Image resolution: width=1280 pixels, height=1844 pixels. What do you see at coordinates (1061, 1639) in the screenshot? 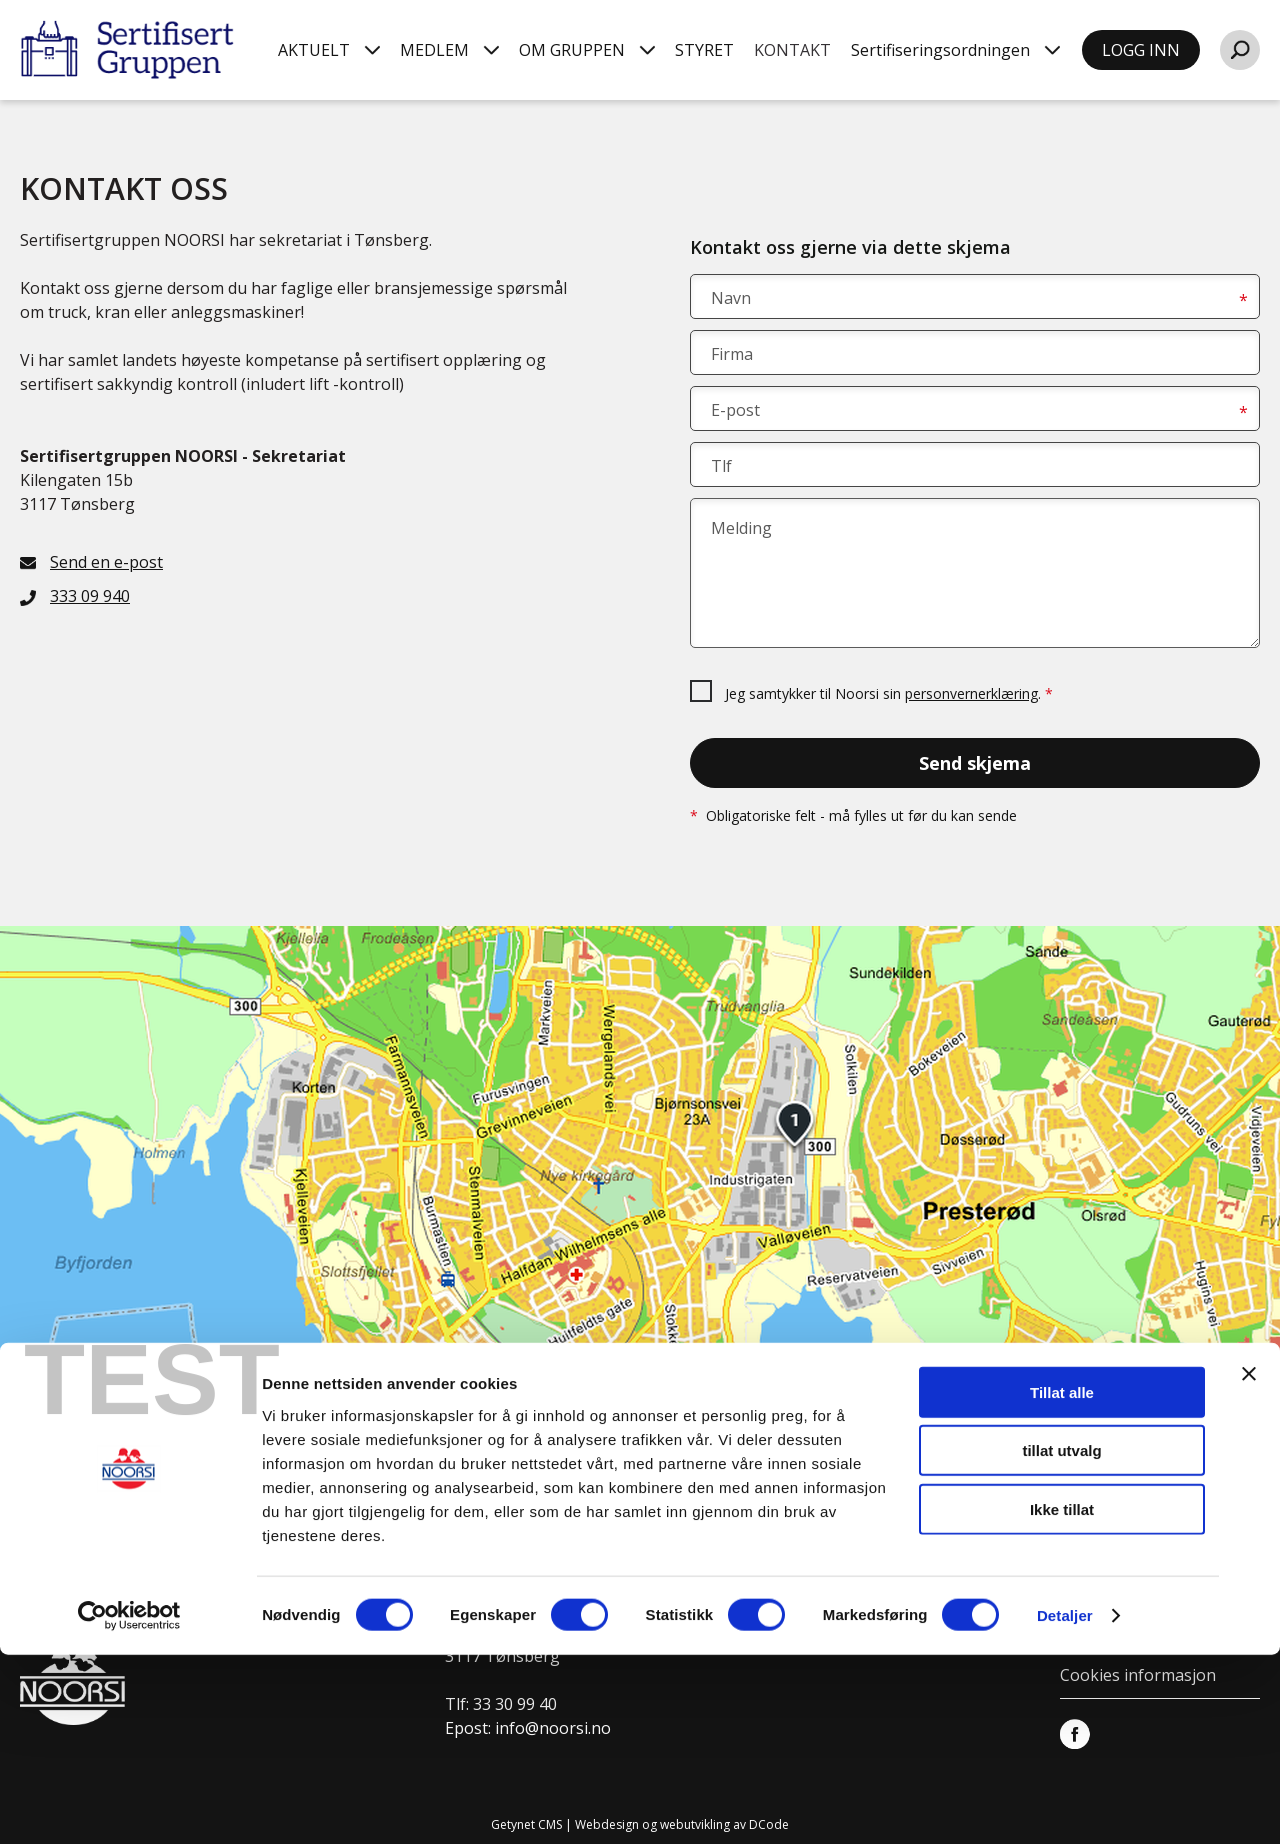
I see `tillat utvalg` at bounding box center [1061, 1639].